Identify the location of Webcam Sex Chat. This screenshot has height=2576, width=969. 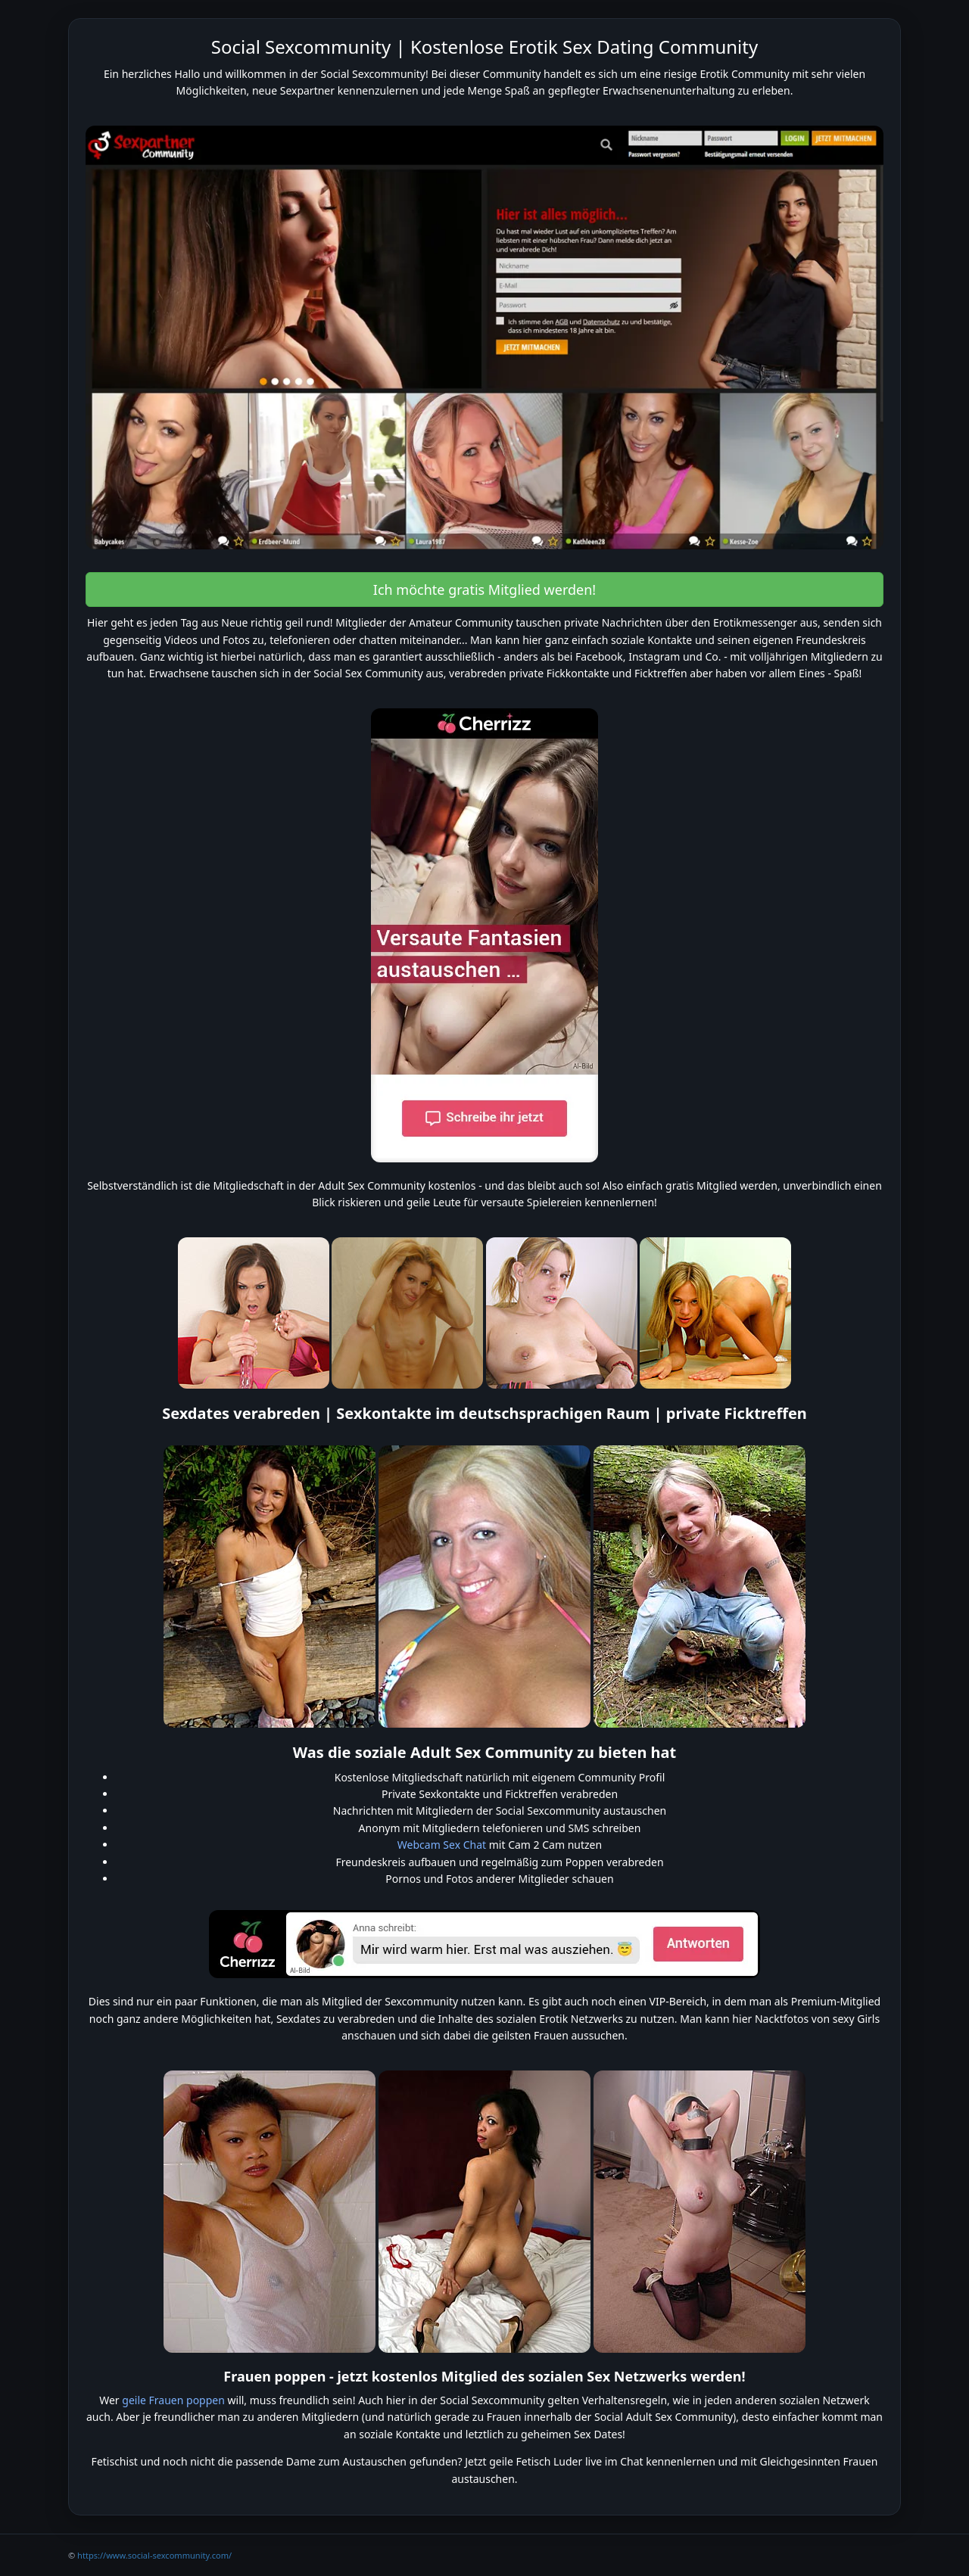
(441, 1844).